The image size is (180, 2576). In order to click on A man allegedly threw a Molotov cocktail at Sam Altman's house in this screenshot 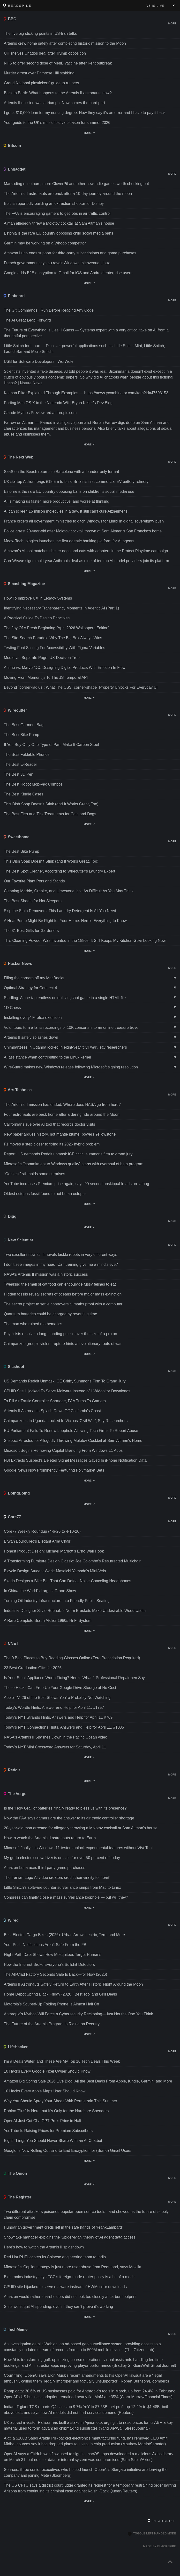, I will do `click(59, 223)`.